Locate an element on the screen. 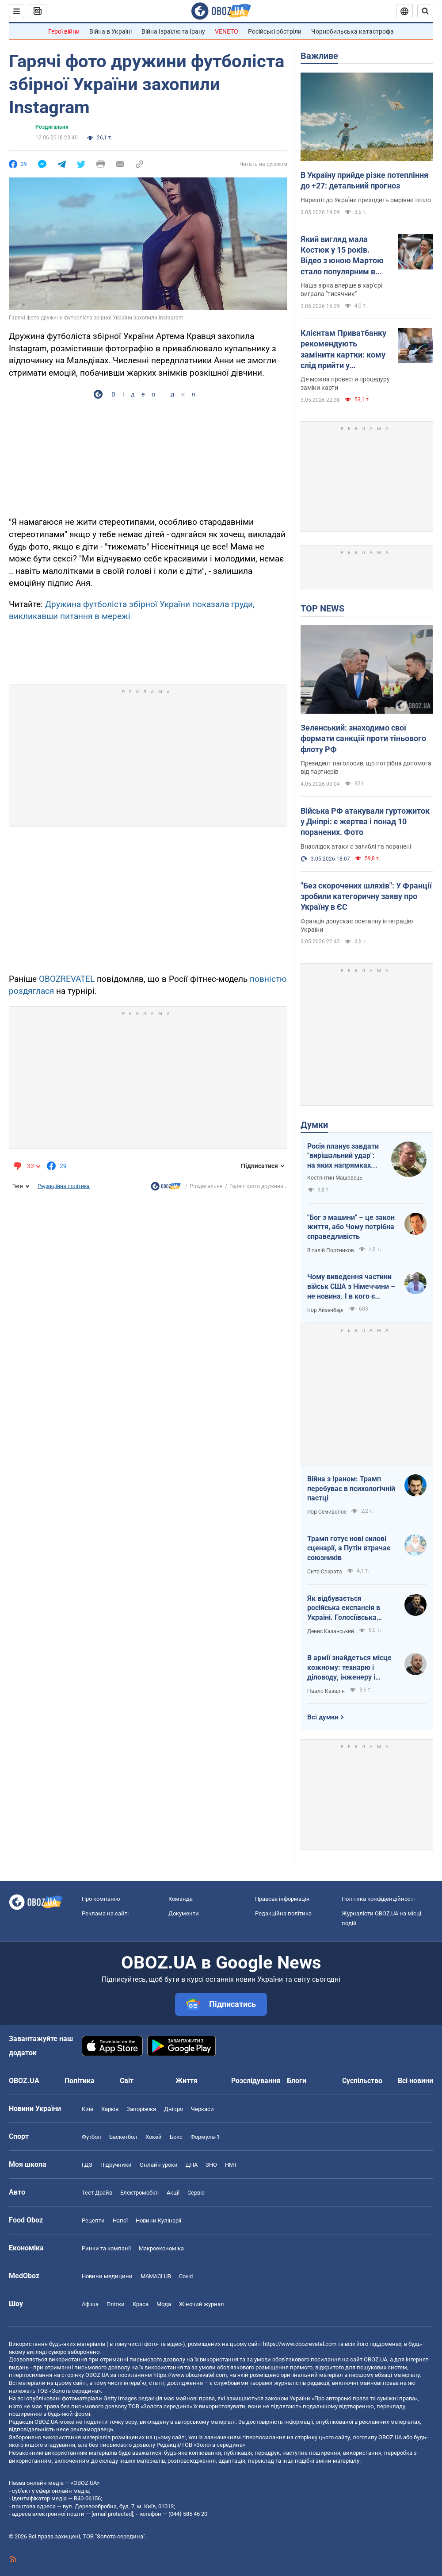  Як відбувається російська експансія в Україні. Голосіївська пустинь is located at coordinates (343, 1608).